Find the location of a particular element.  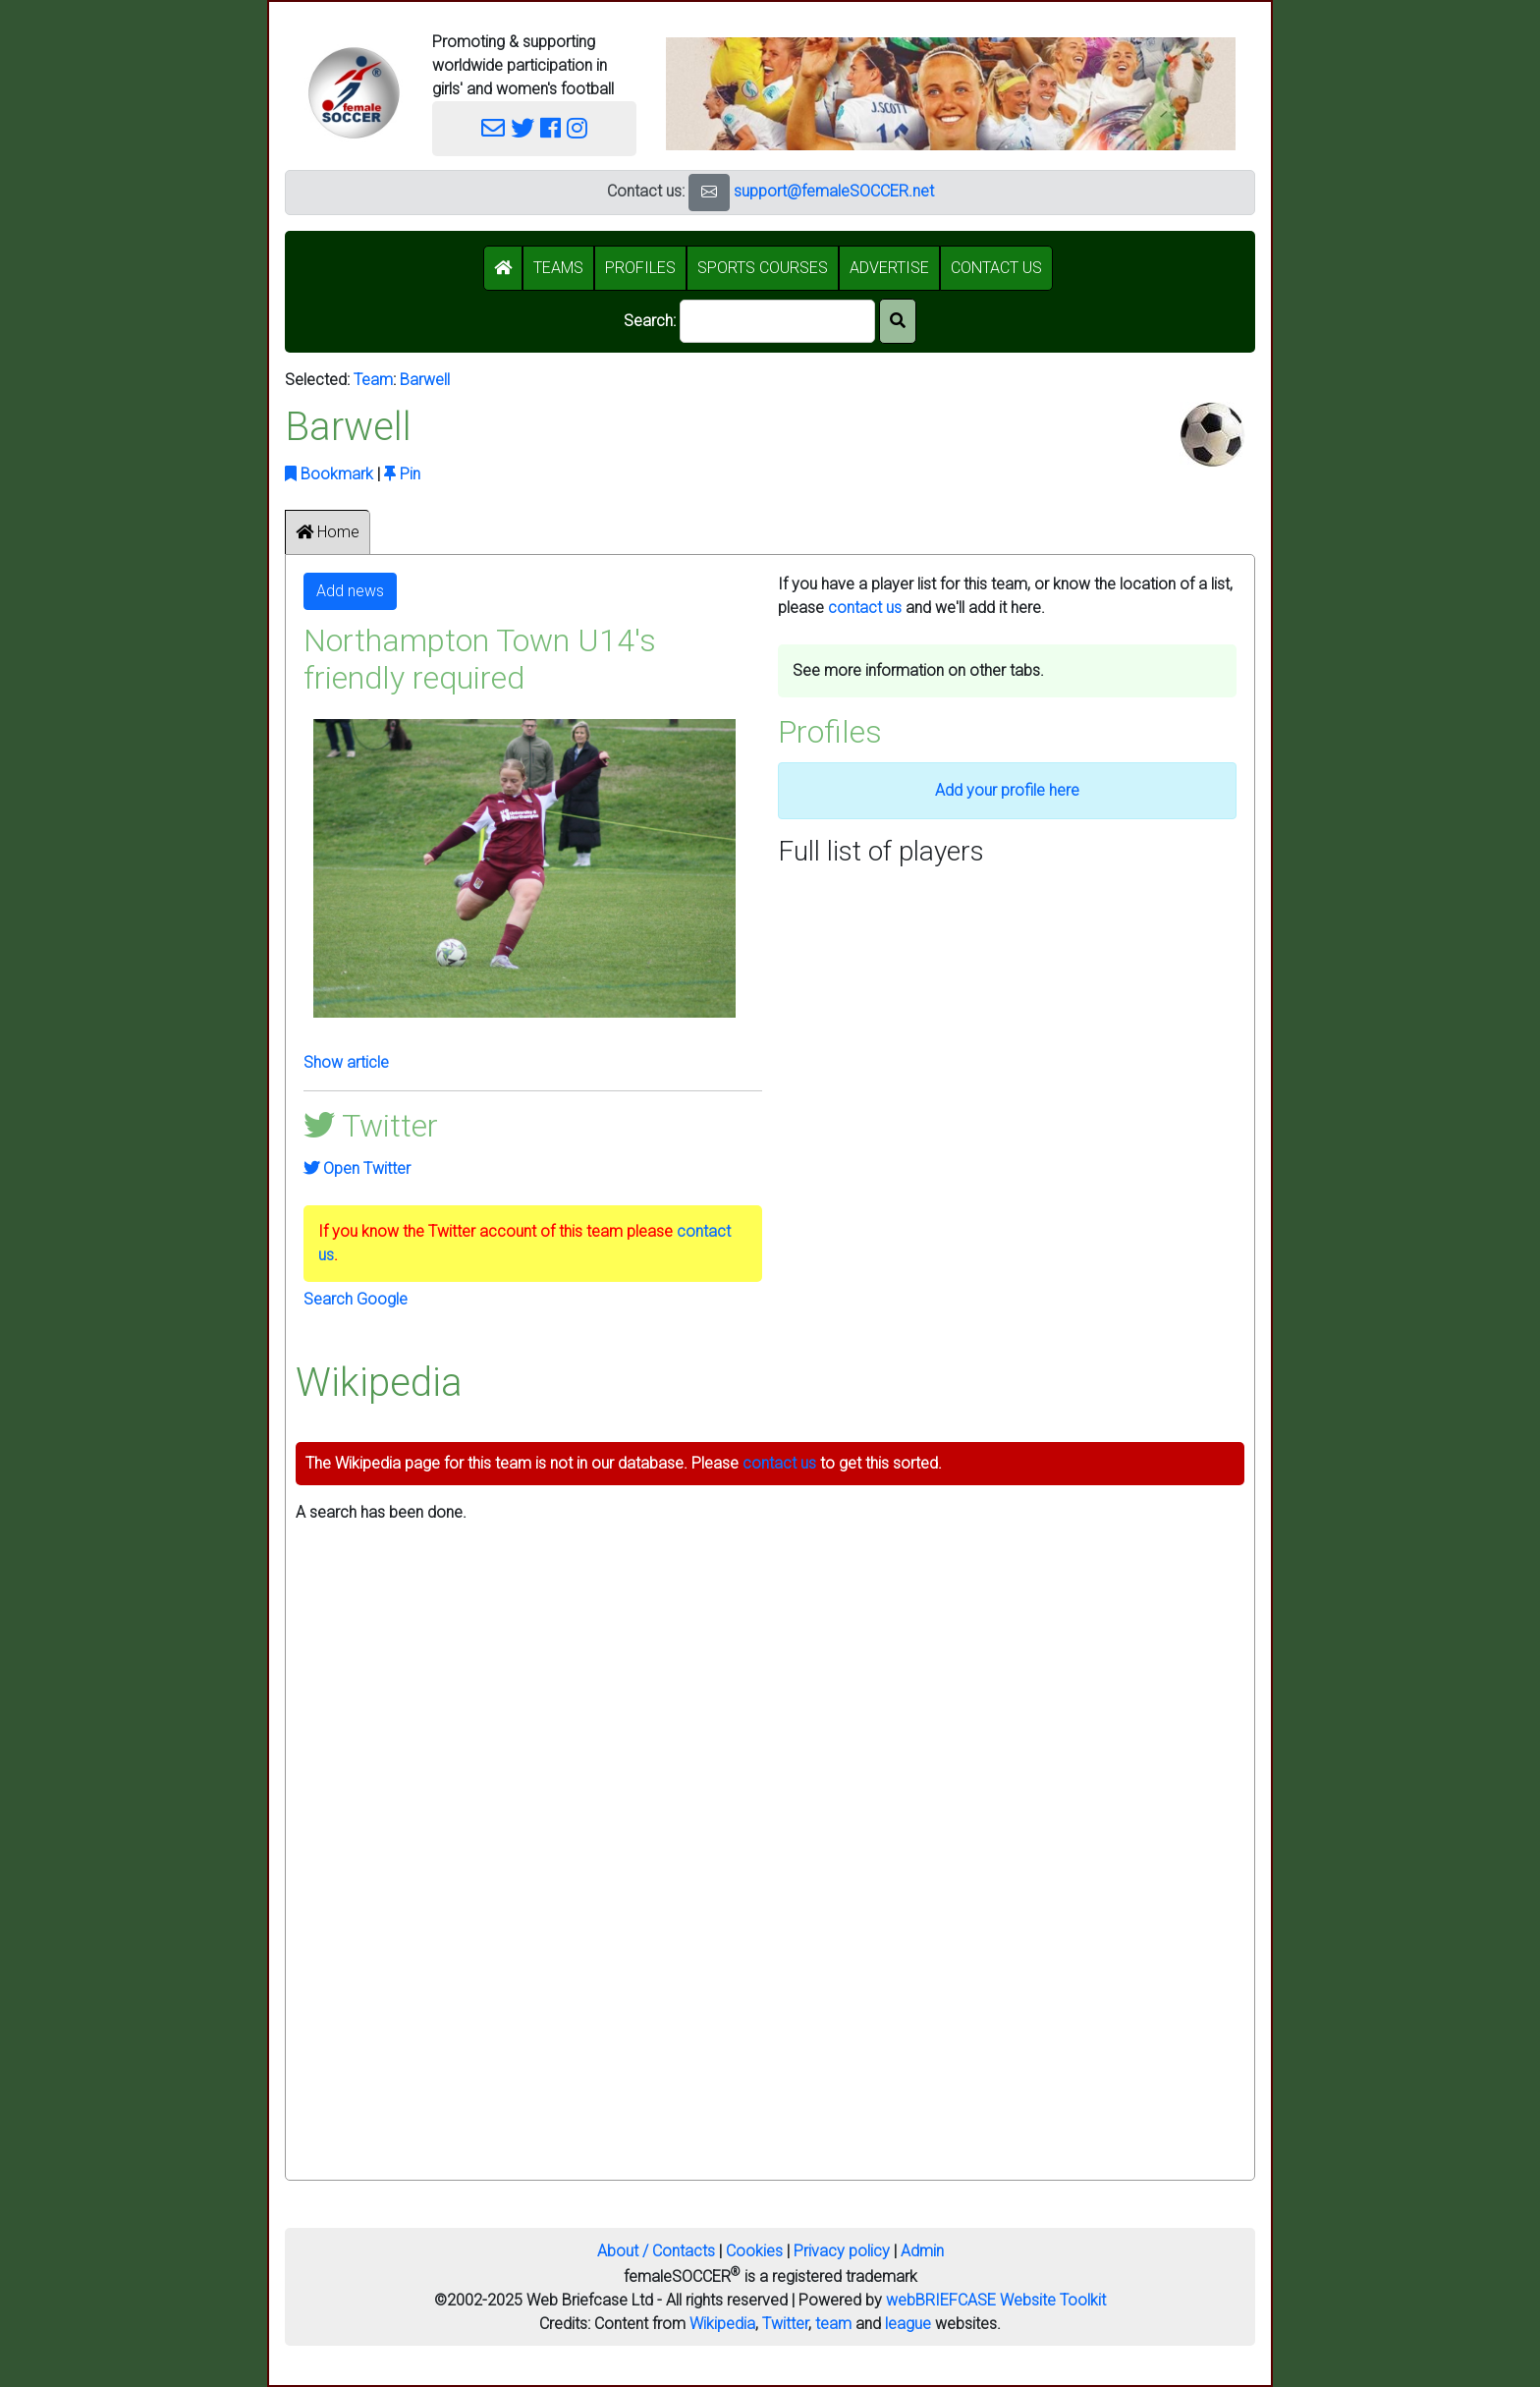

team is located at coordinates (833, 2323).